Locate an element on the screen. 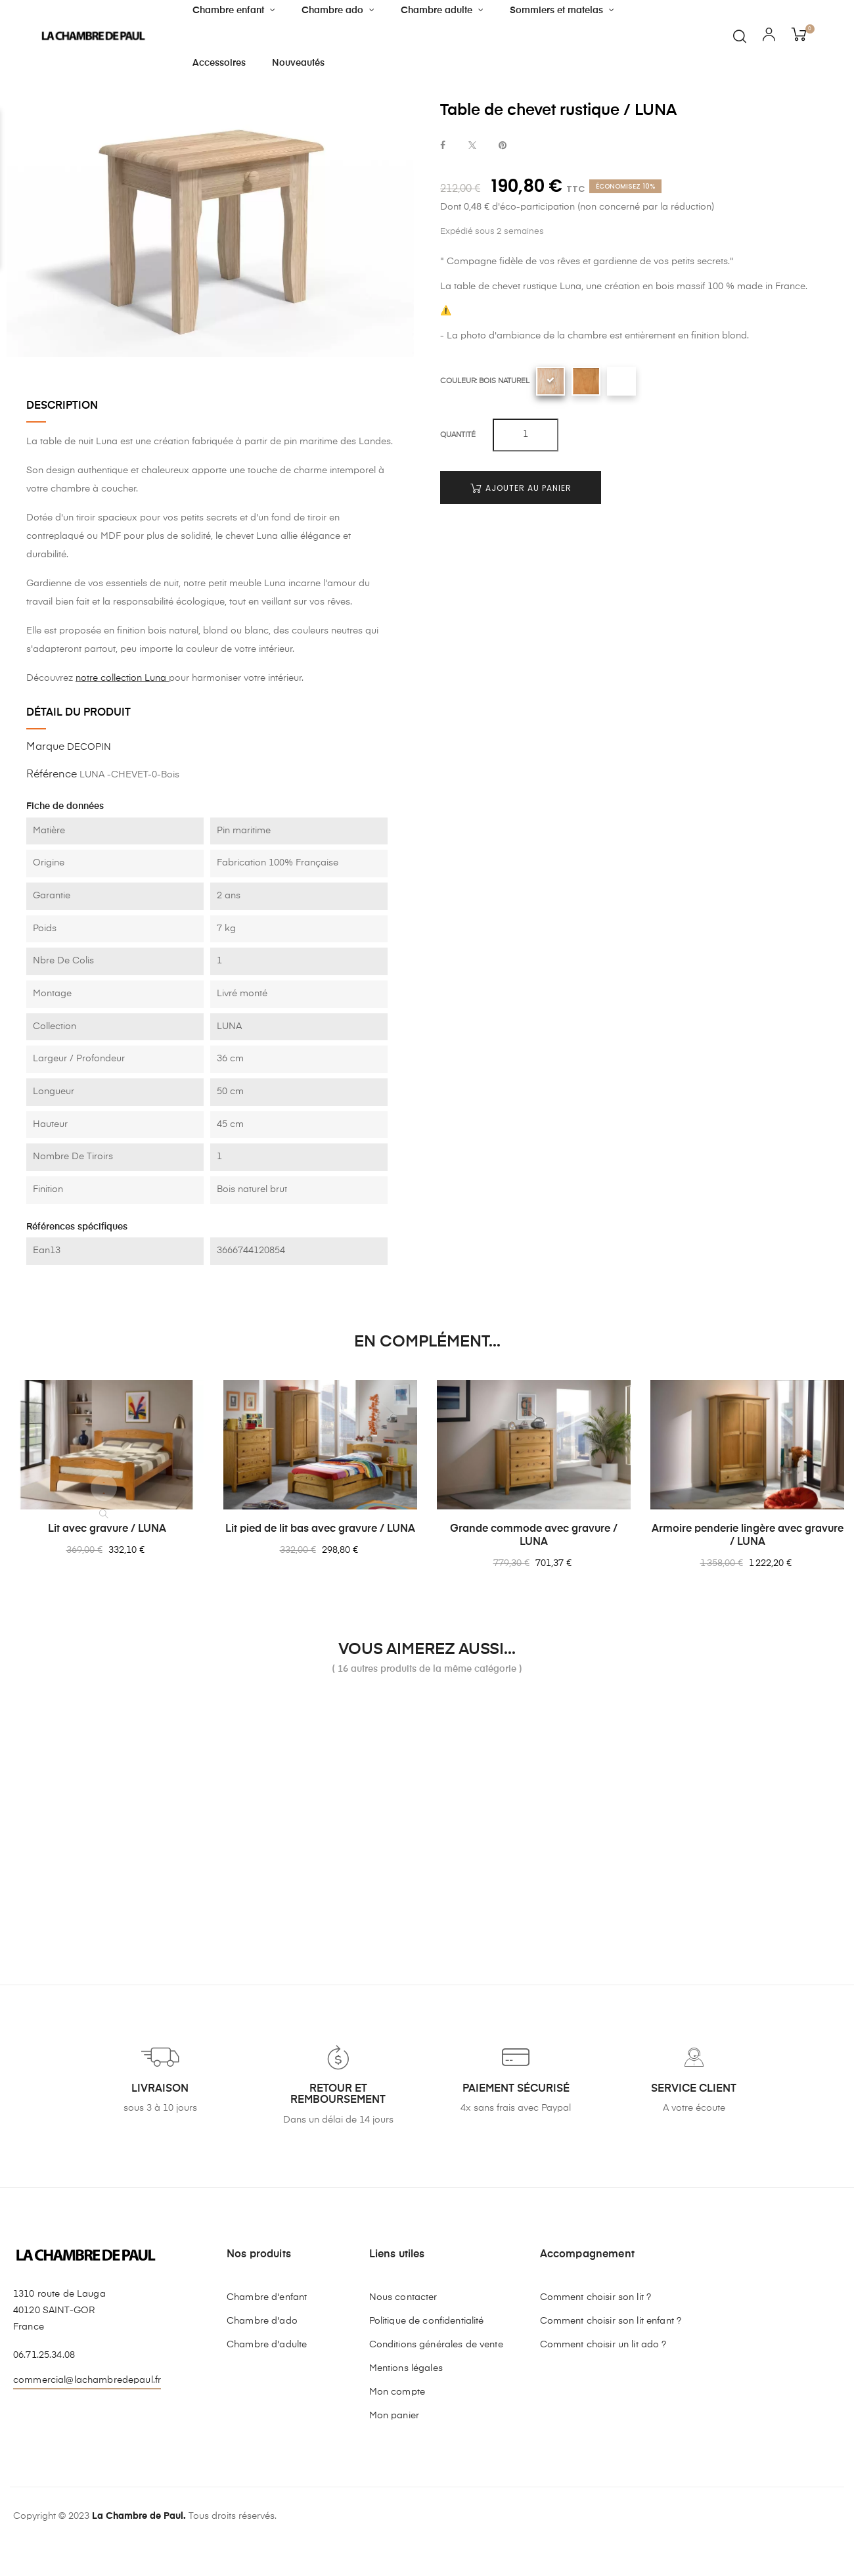 Image resolution: width=854 pixels, height=2576 pixels. Lit avec gravure / LUNA is located at coordinates (107, 1529).